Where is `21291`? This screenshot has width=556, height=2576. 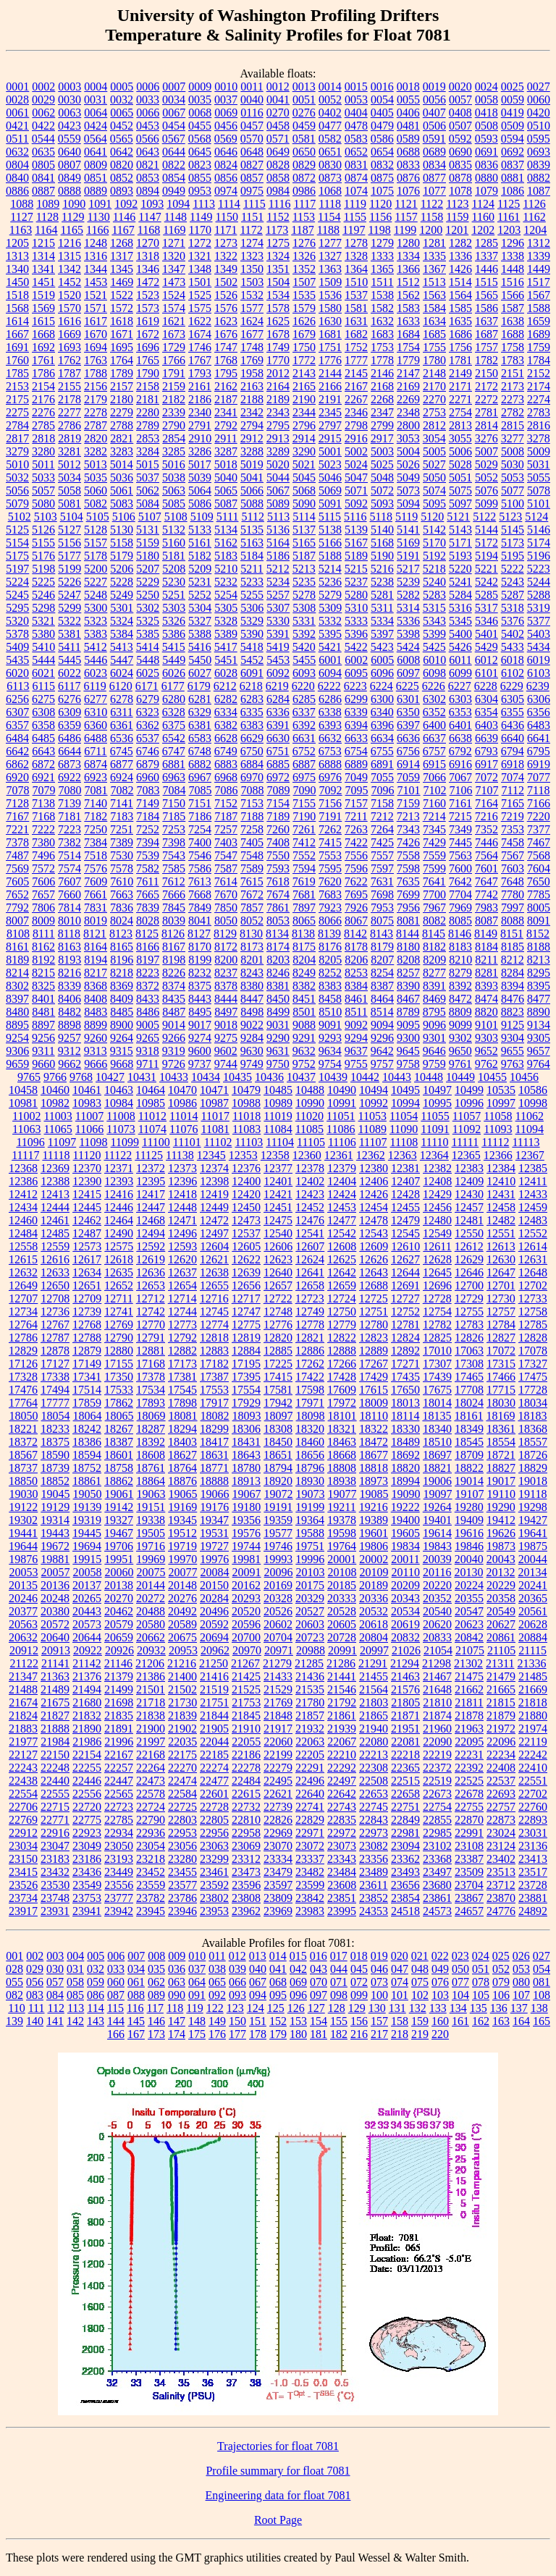
21291 is located at coordinates (372, 1663).